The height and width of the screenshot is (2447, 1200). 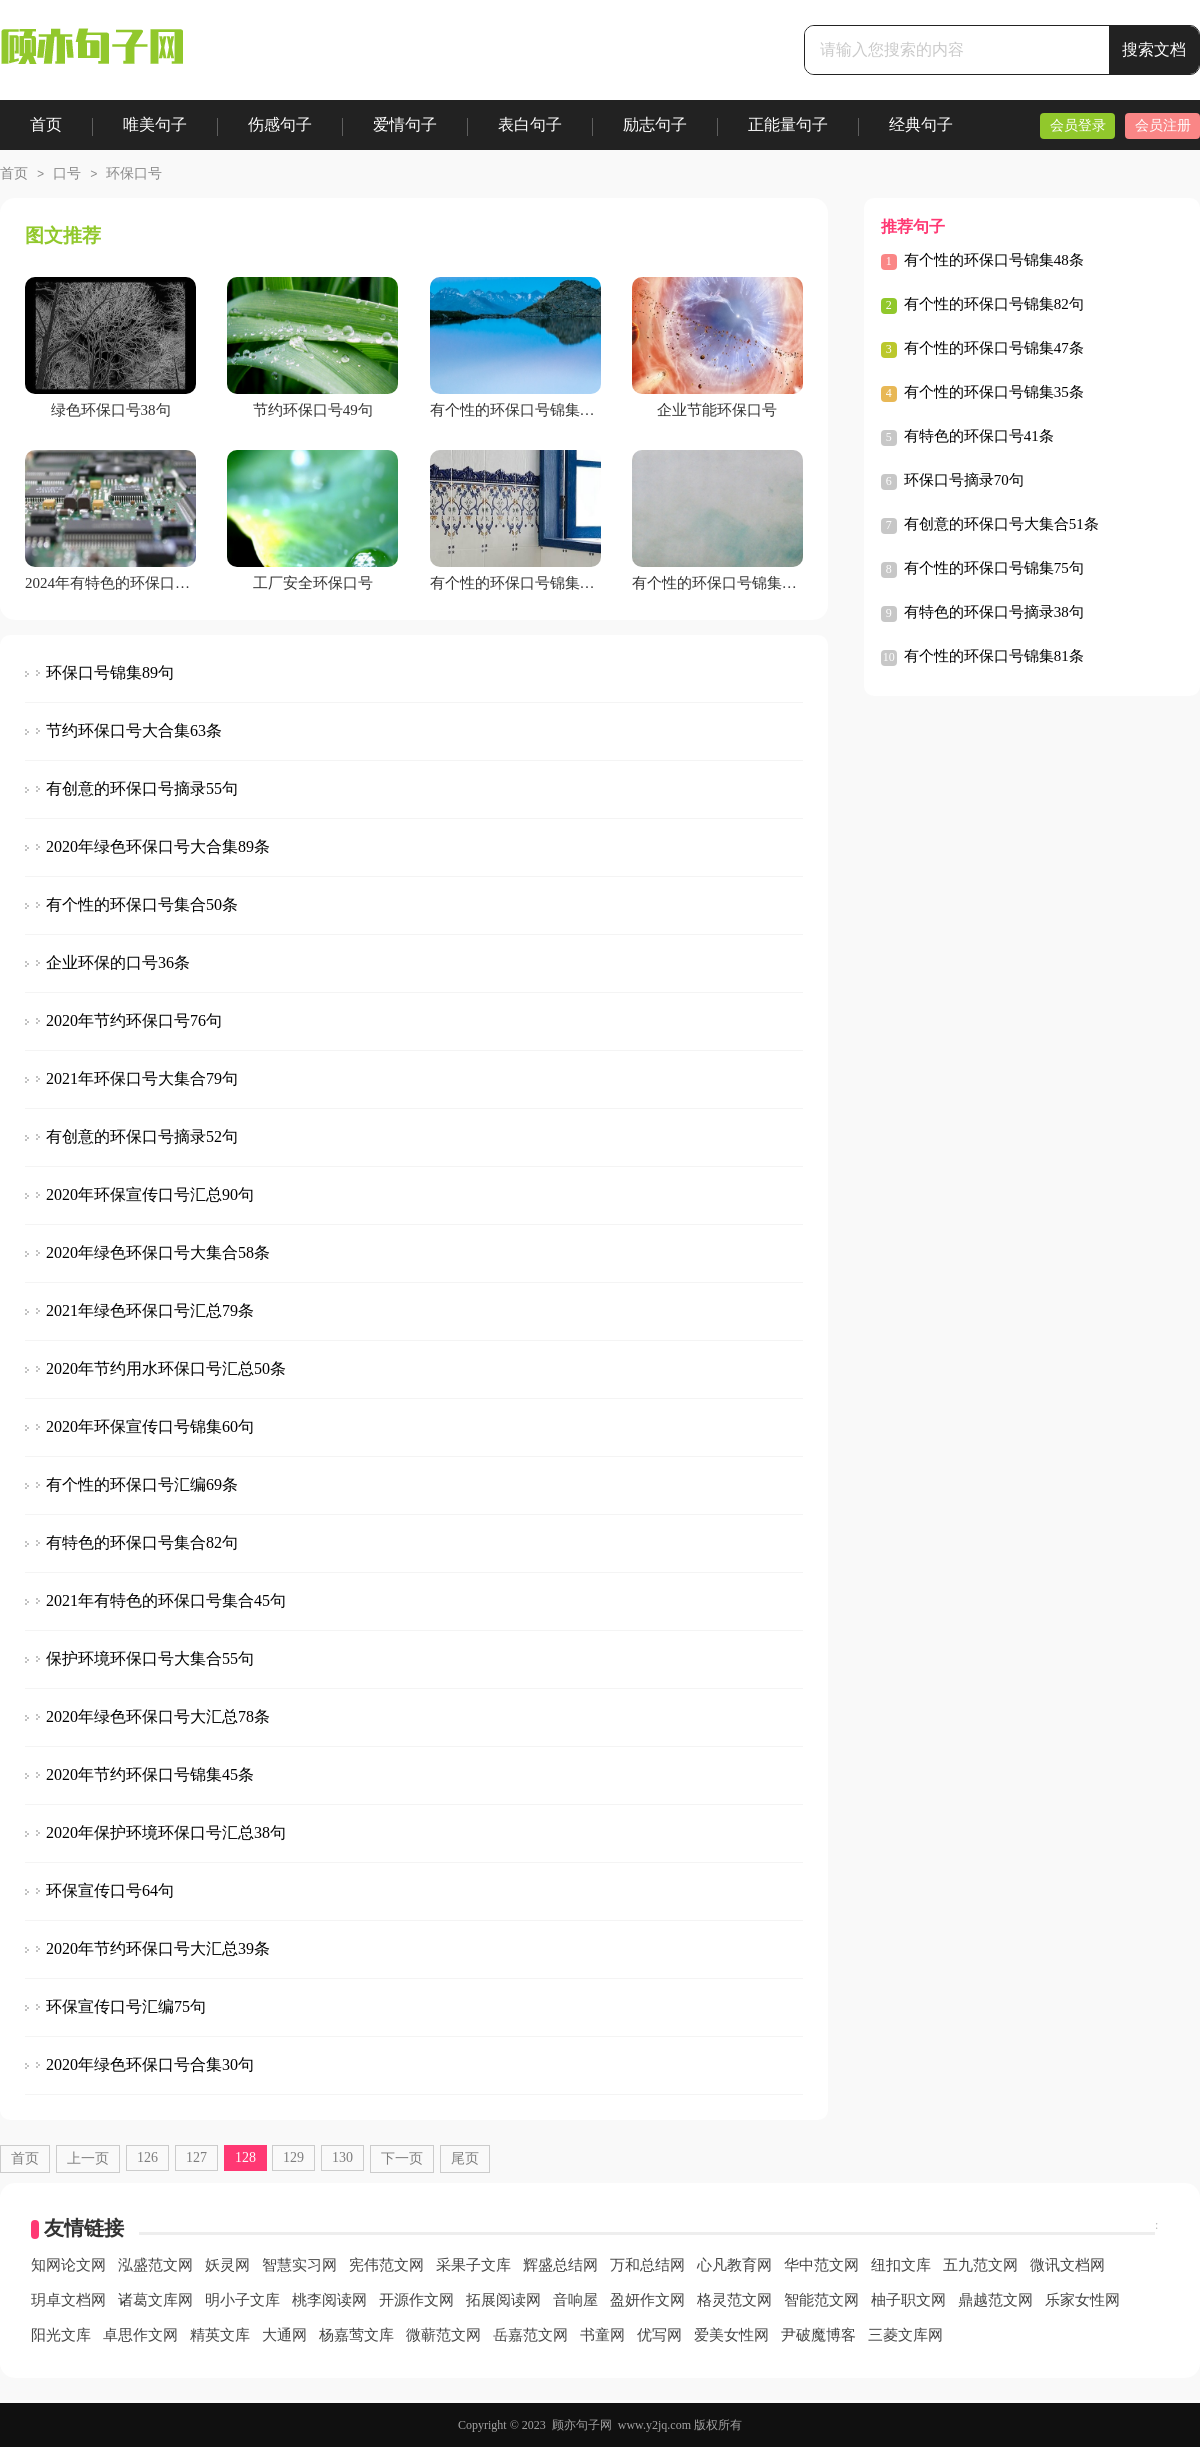 What do you see at coordinates (575, 2300) in the screenshot?
I see `音响屋` at bounding box center [575, 2300].